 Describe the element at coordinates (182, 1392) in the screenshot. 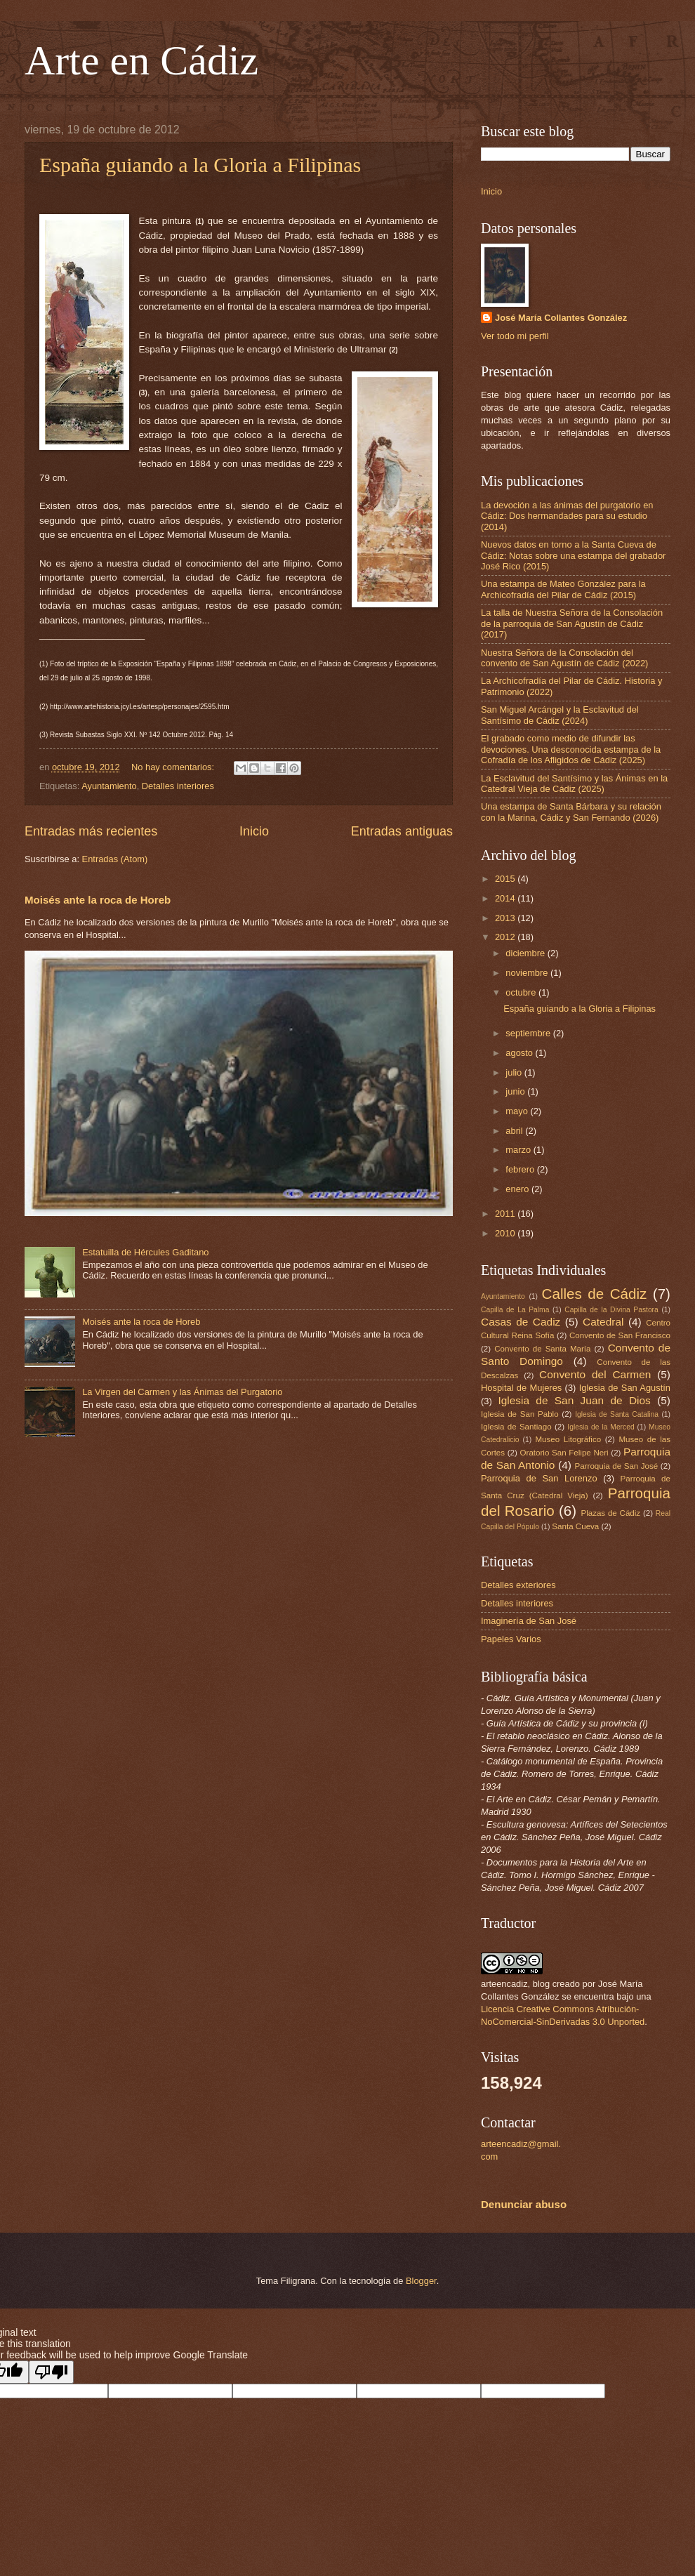

I see `La Virgen del Carmen y las Ánimas del Purgatorio` at that location.